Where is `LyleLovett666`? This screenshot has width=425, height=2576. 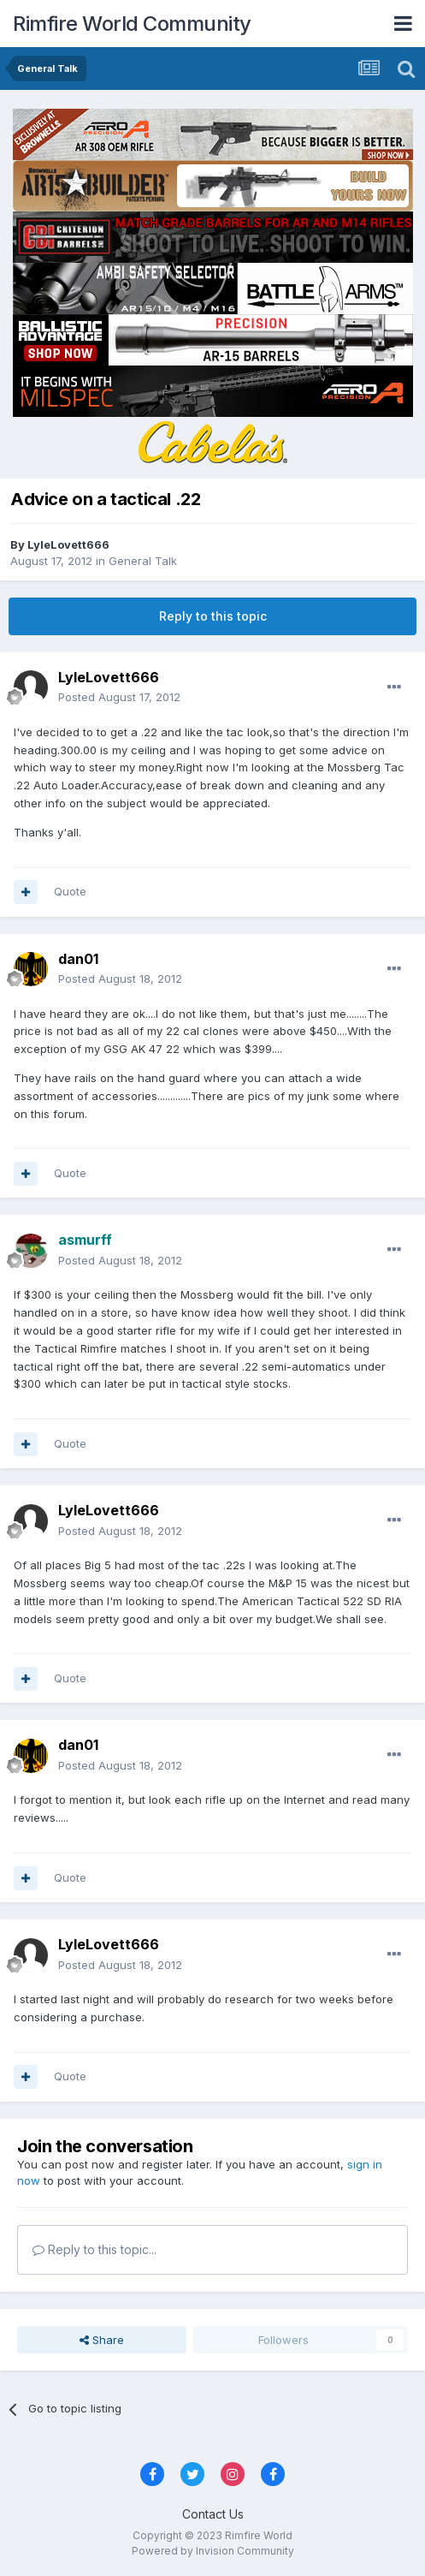
LyleLovett666 is located at coordinates (68, 544).